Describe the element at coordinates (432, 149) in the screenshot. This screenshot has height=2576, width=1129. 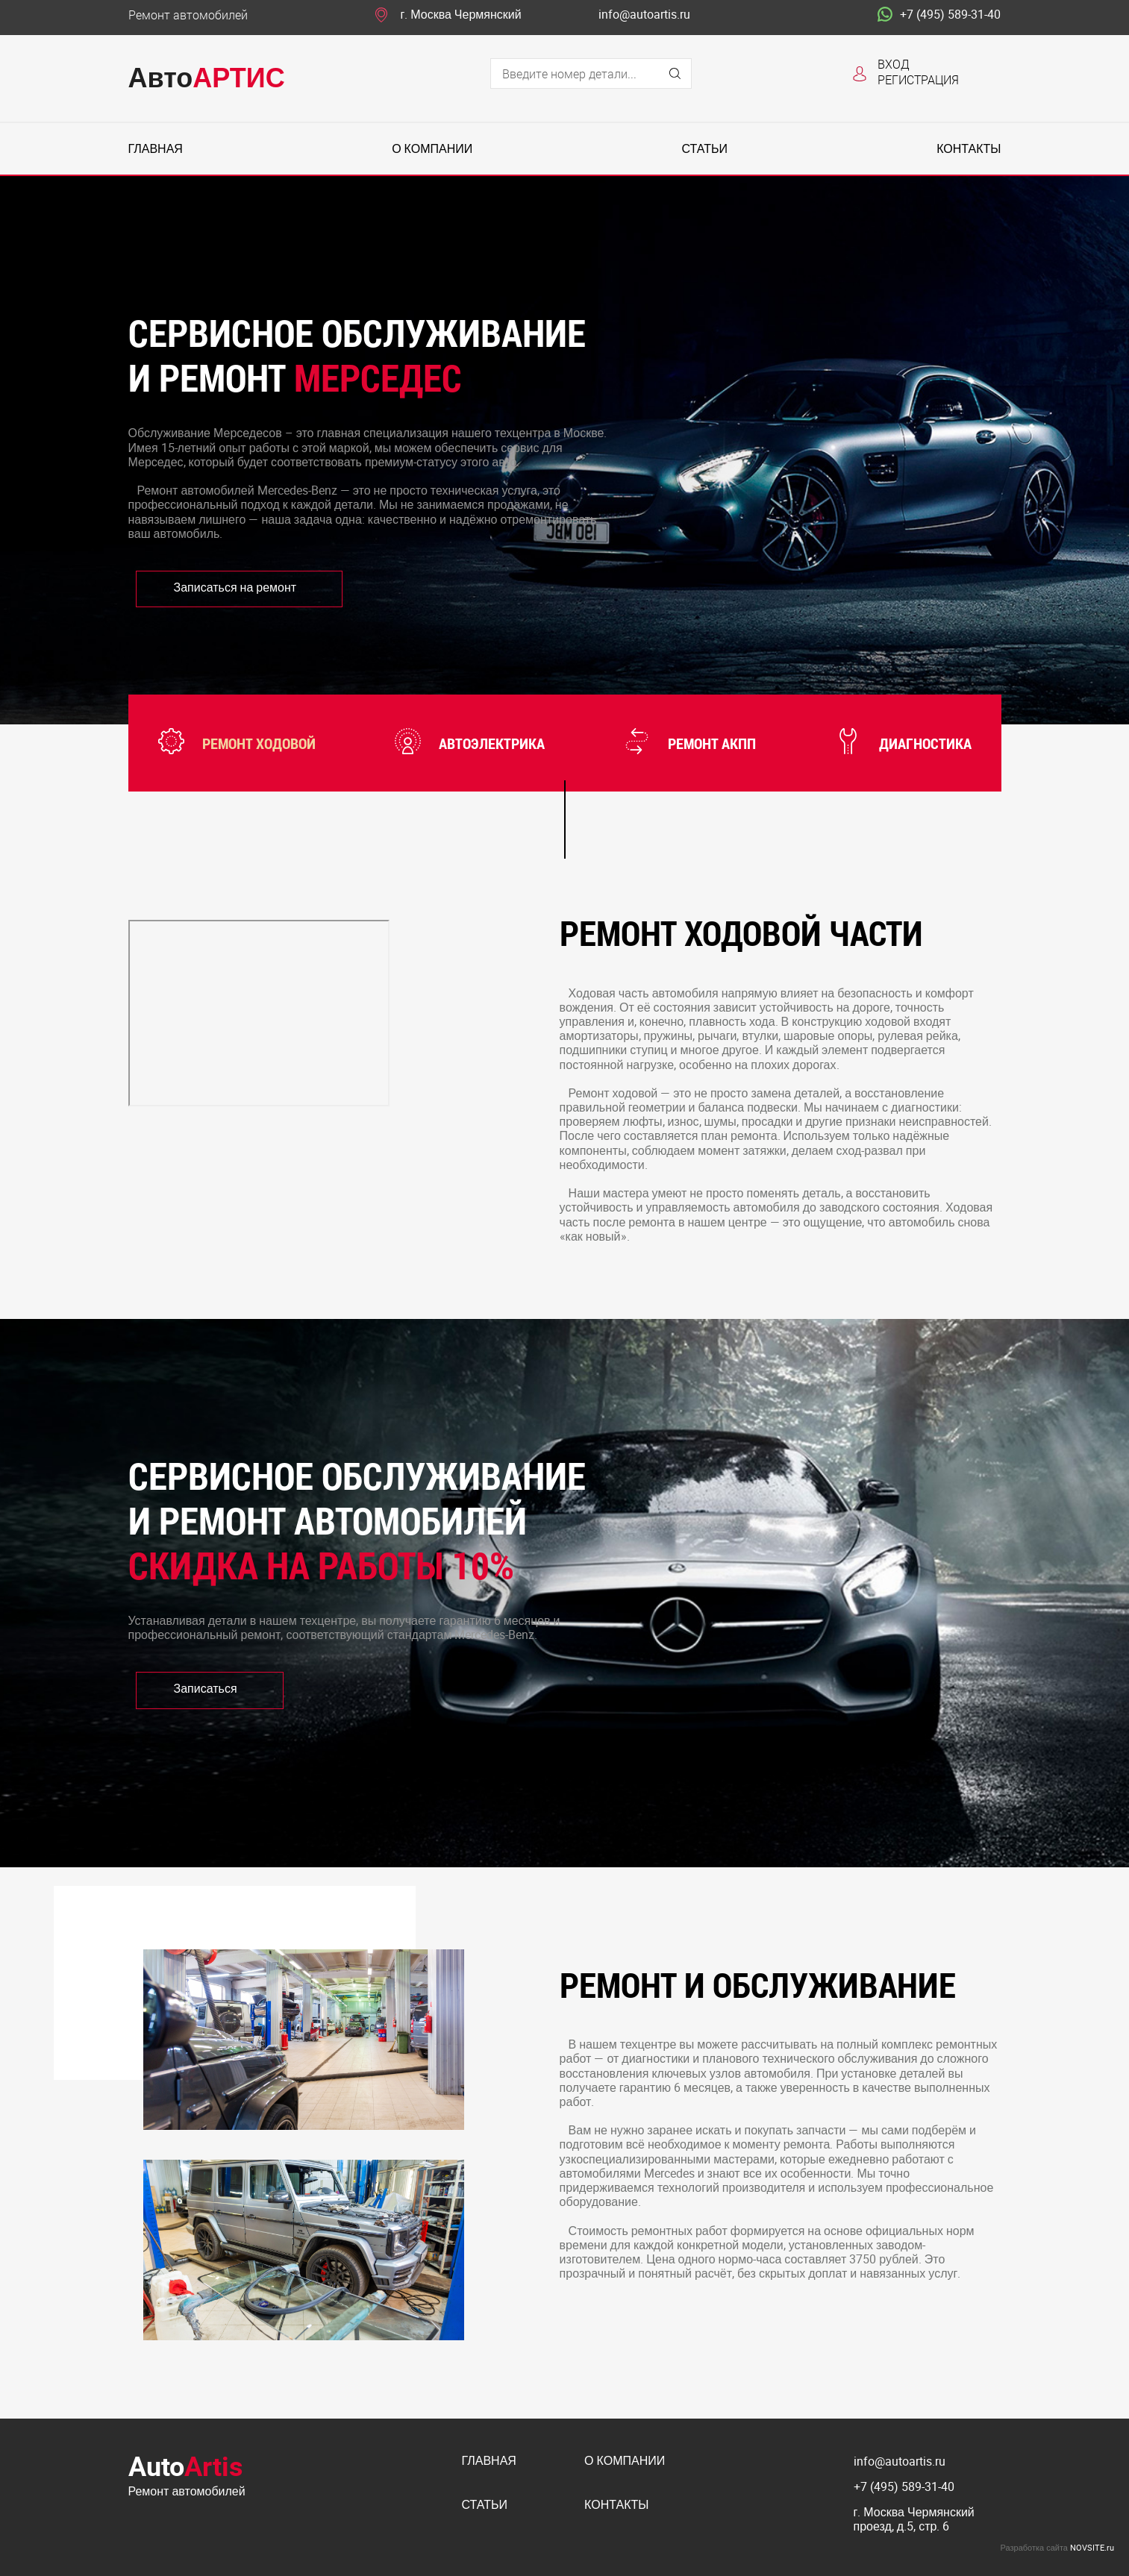
I see `О компании` at that location.